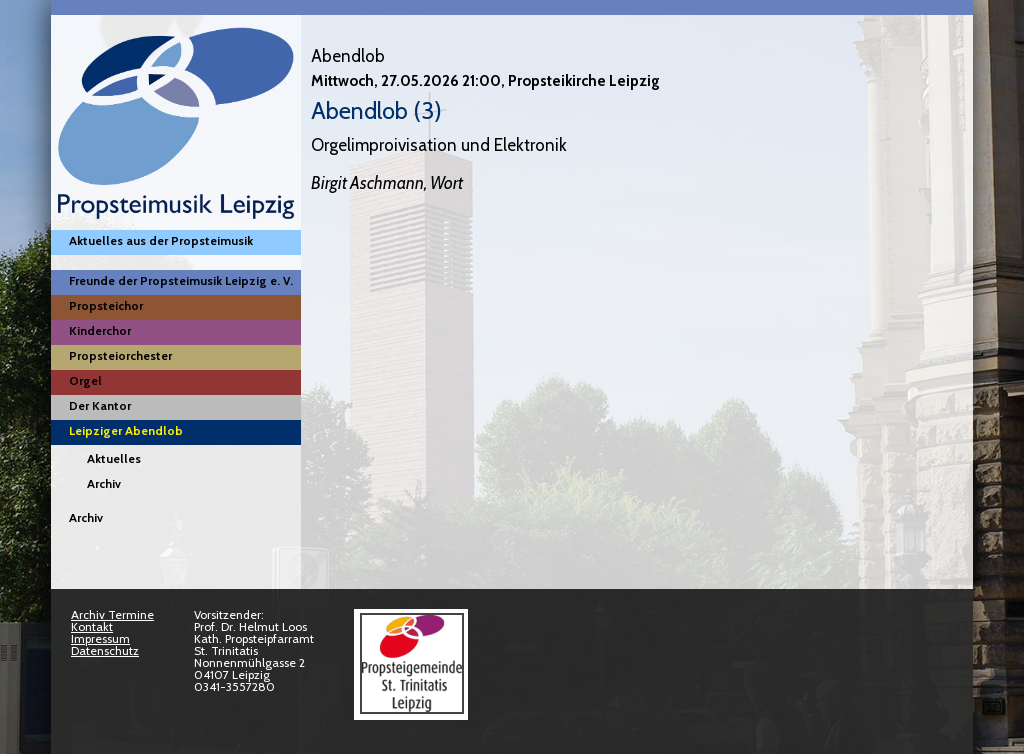 This screenshot has height=754, width=1024. Describe the element at coordinates (105, 650) in the screenshot. I see `Datenschutz` at that location.